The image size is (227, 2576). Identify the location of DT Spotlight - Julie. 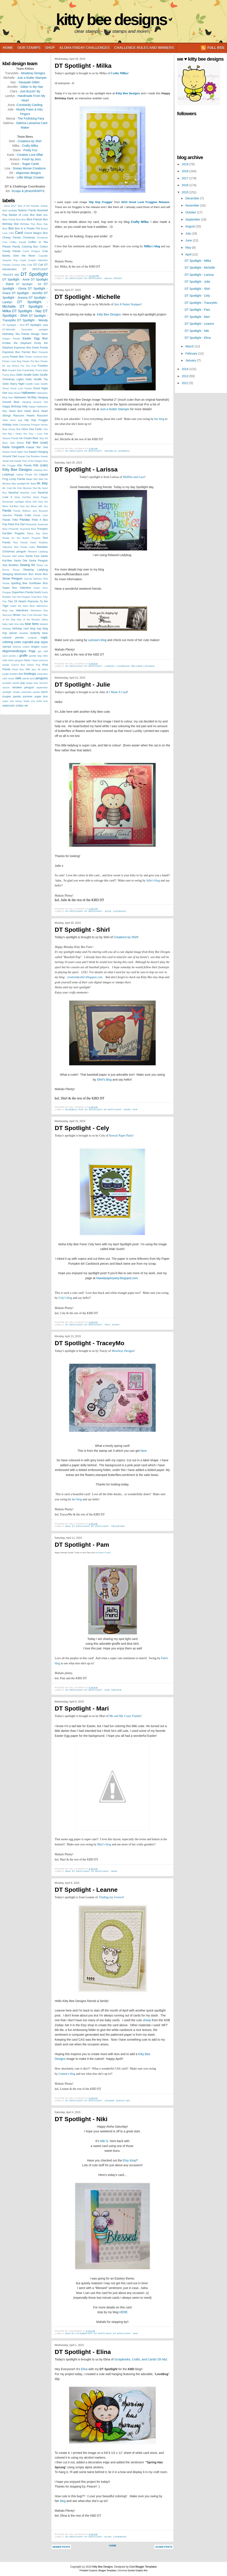
(82, 684).